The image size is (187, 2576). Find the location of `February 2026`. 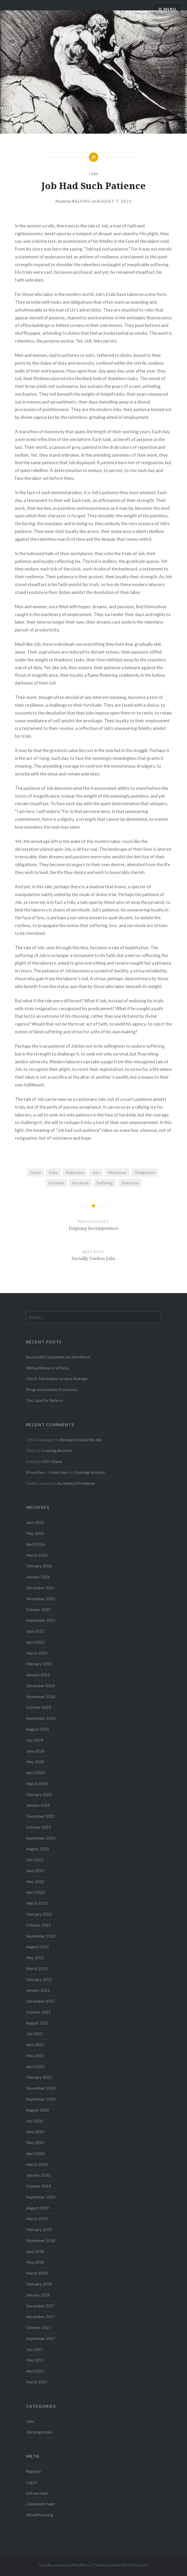

February 2026 is located at coordinates (39, 1565).